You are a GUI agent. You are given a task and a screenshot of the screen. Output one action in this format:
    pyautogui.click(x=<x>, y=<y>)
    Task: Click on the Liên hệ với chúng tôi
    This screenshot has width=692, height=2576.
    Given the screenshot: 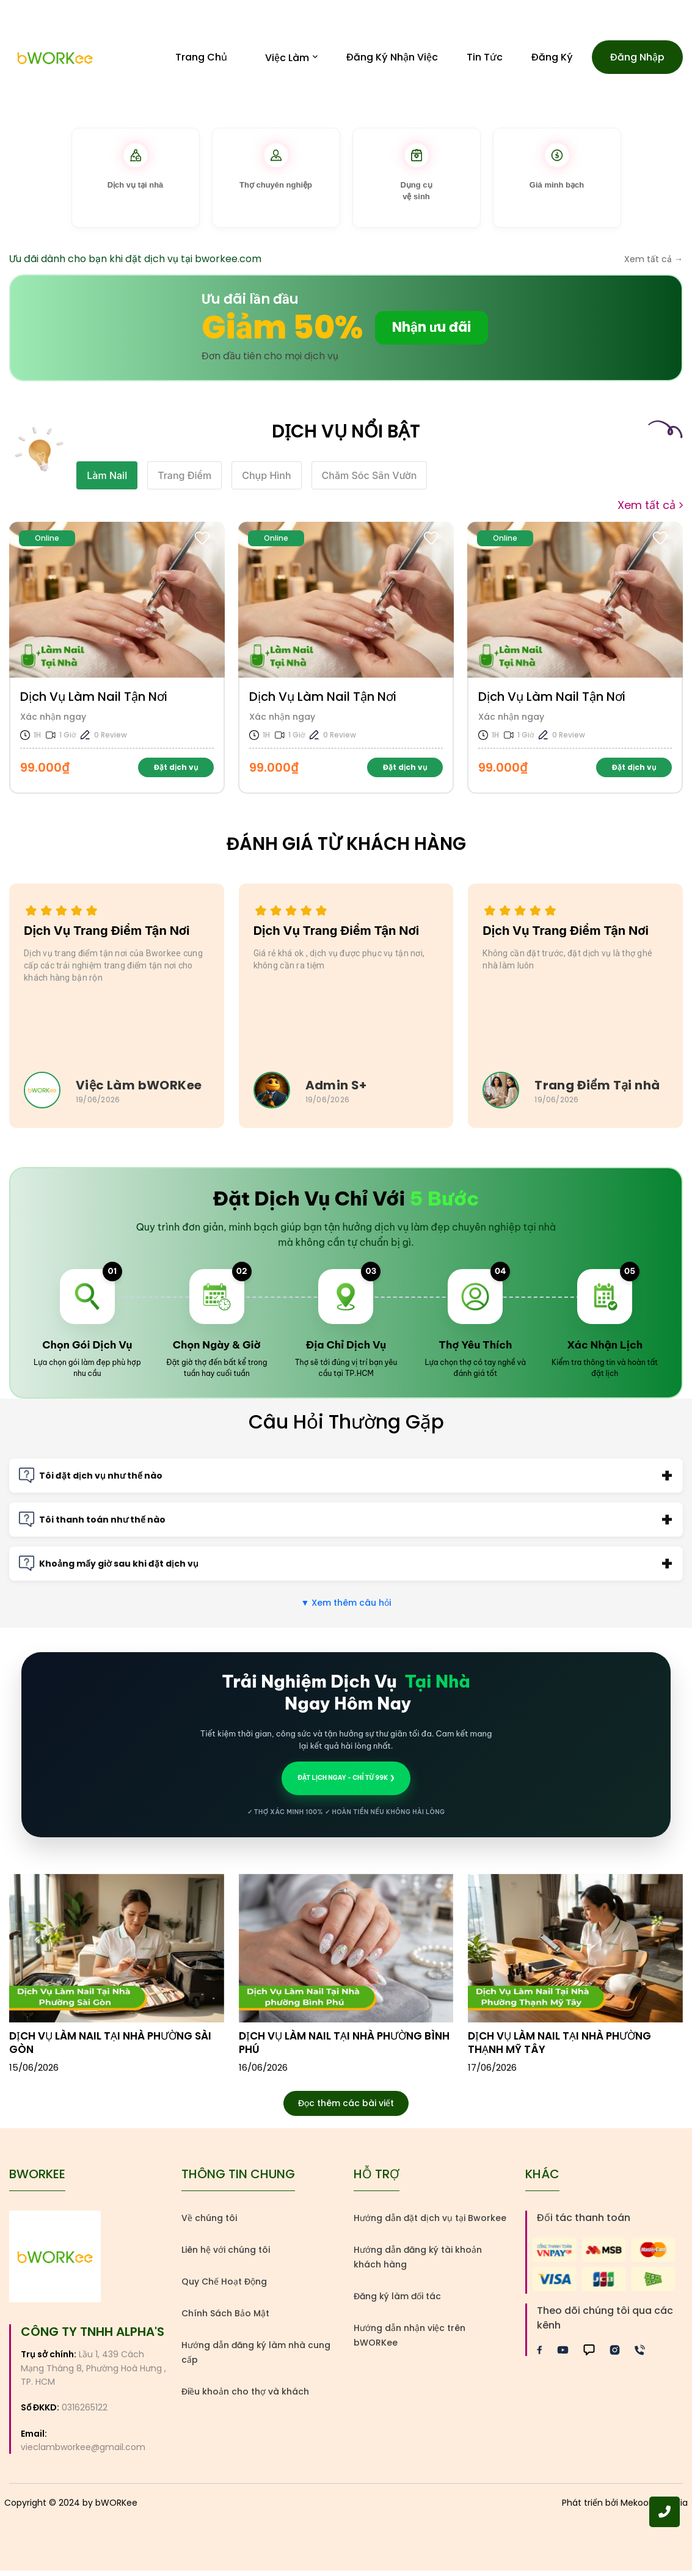 What is the action you would take?
    pyautogui.click(x=225, y=2255)
    